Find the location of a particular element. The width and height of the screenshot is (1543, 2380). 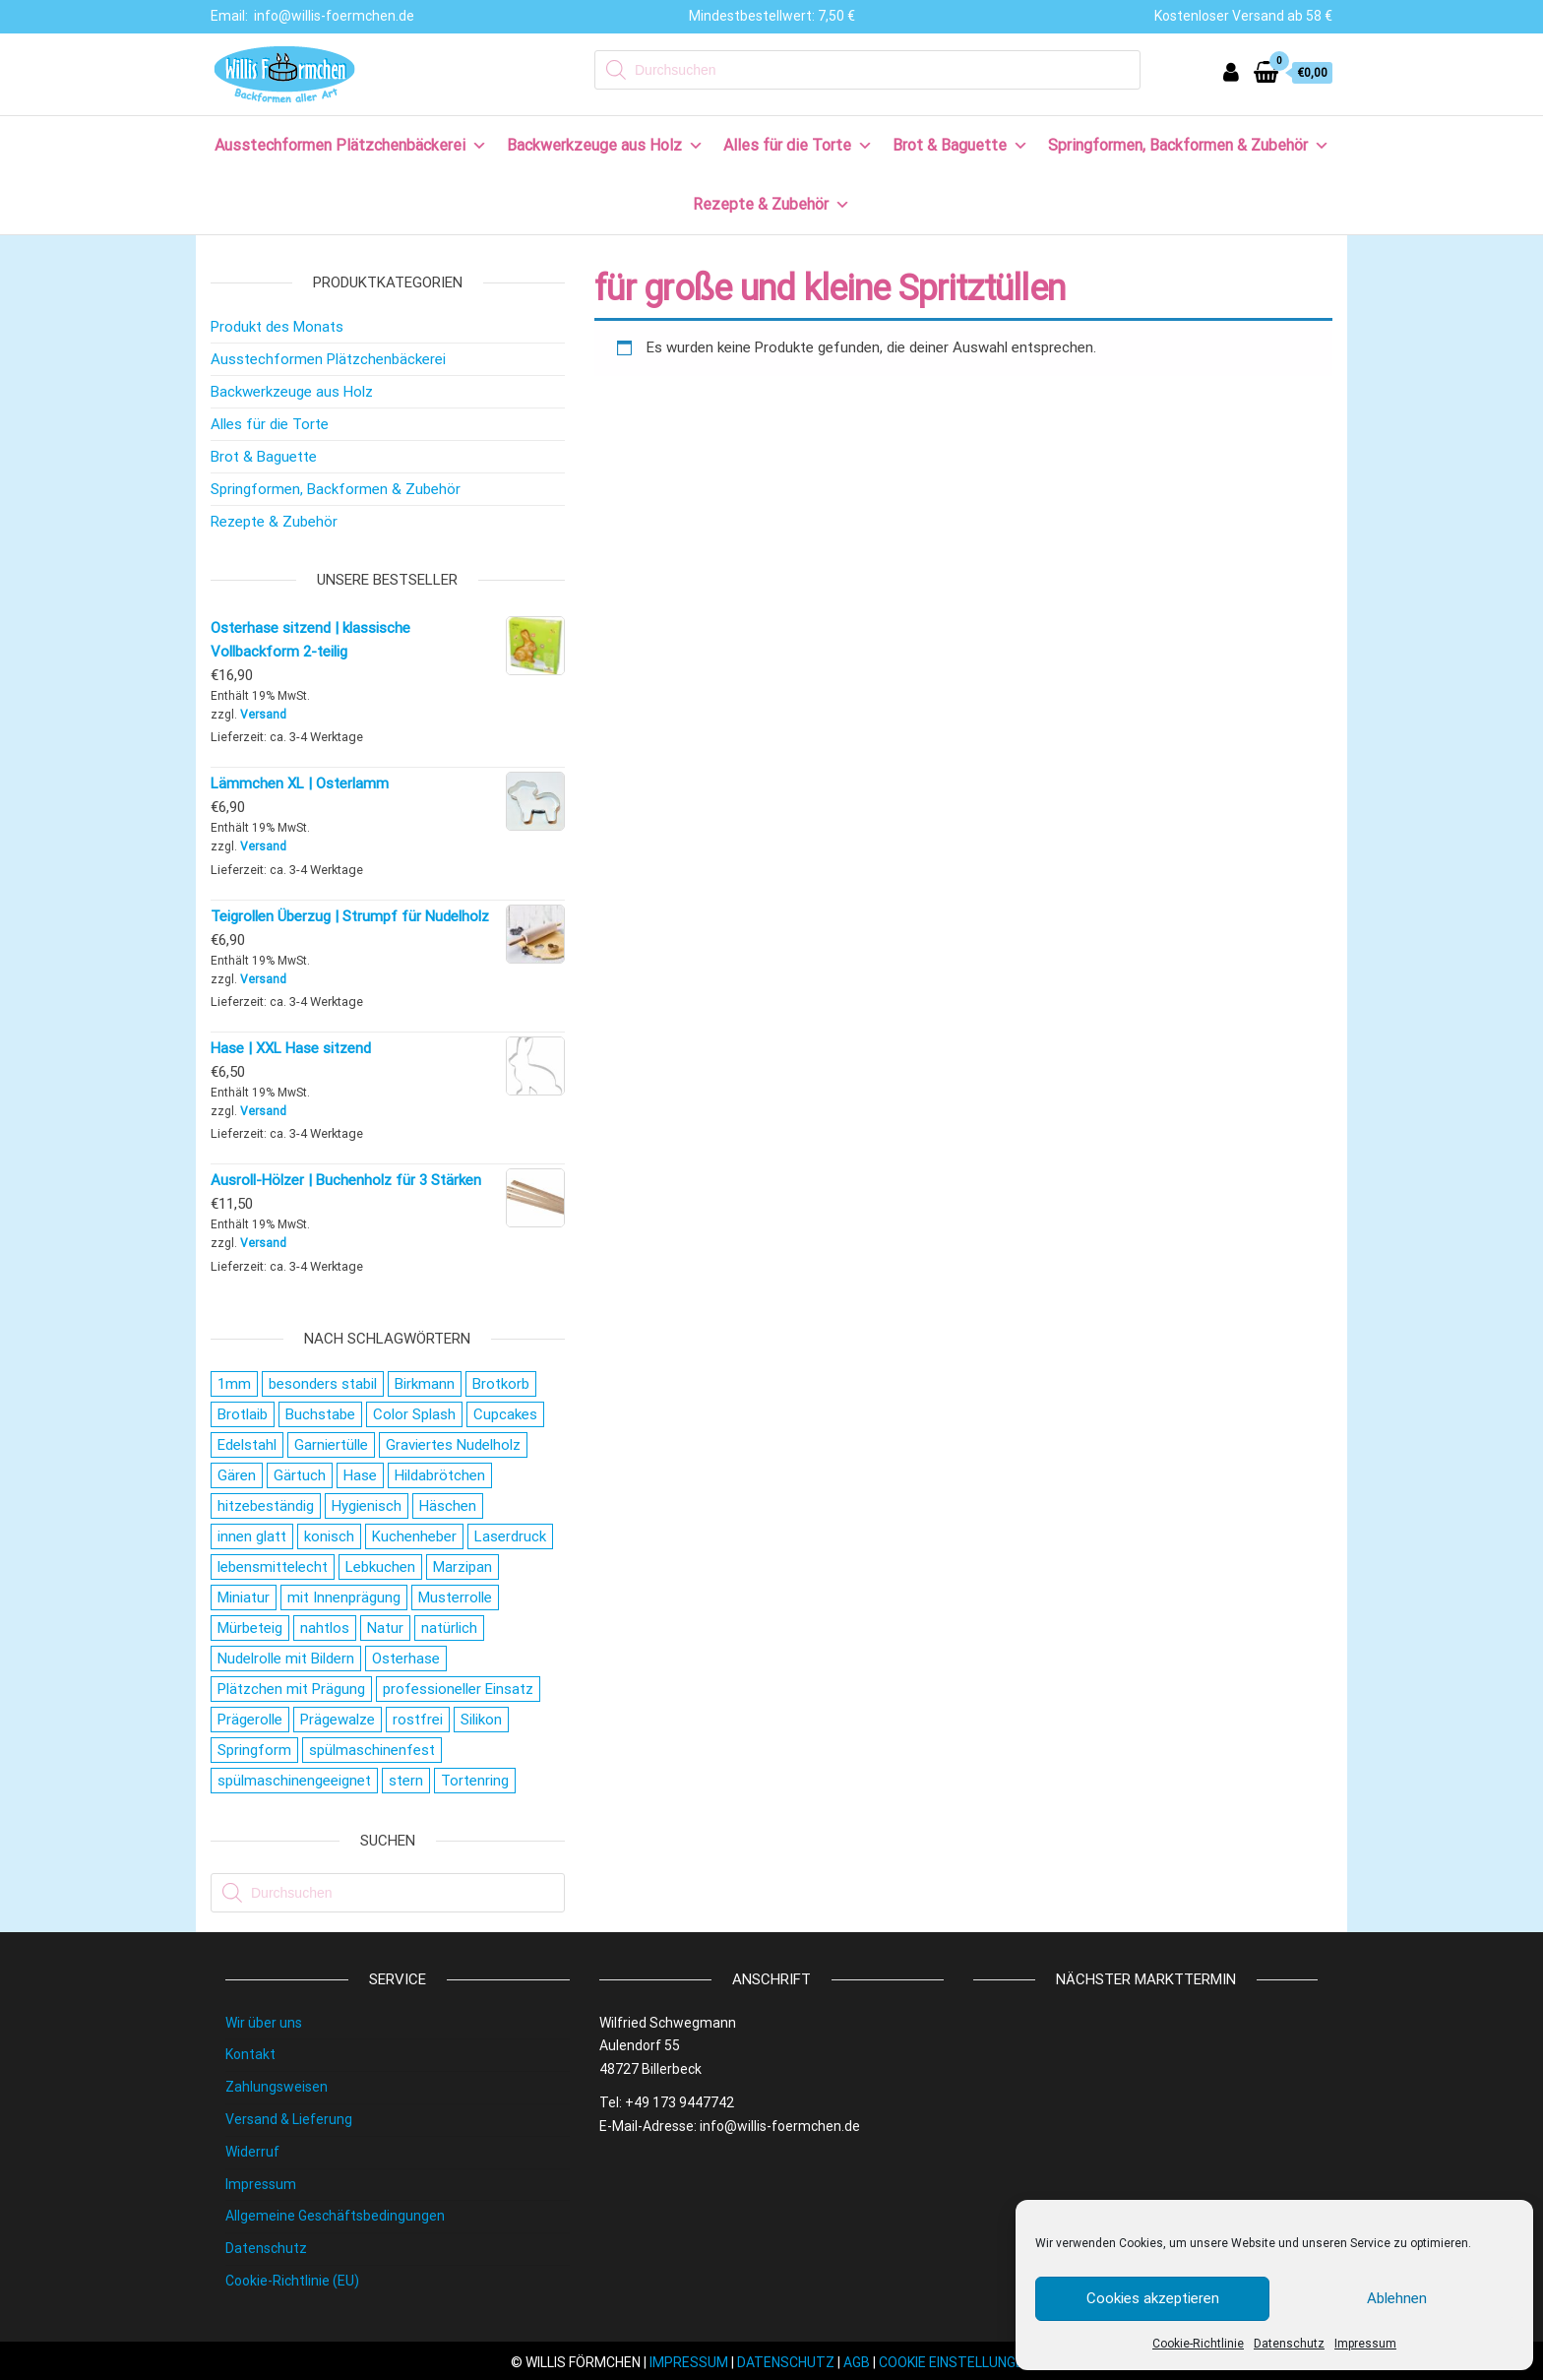

professioneller Einsatz [professioneller Einsatz (77 Produkte)] is located at coordinates (458, 1689).